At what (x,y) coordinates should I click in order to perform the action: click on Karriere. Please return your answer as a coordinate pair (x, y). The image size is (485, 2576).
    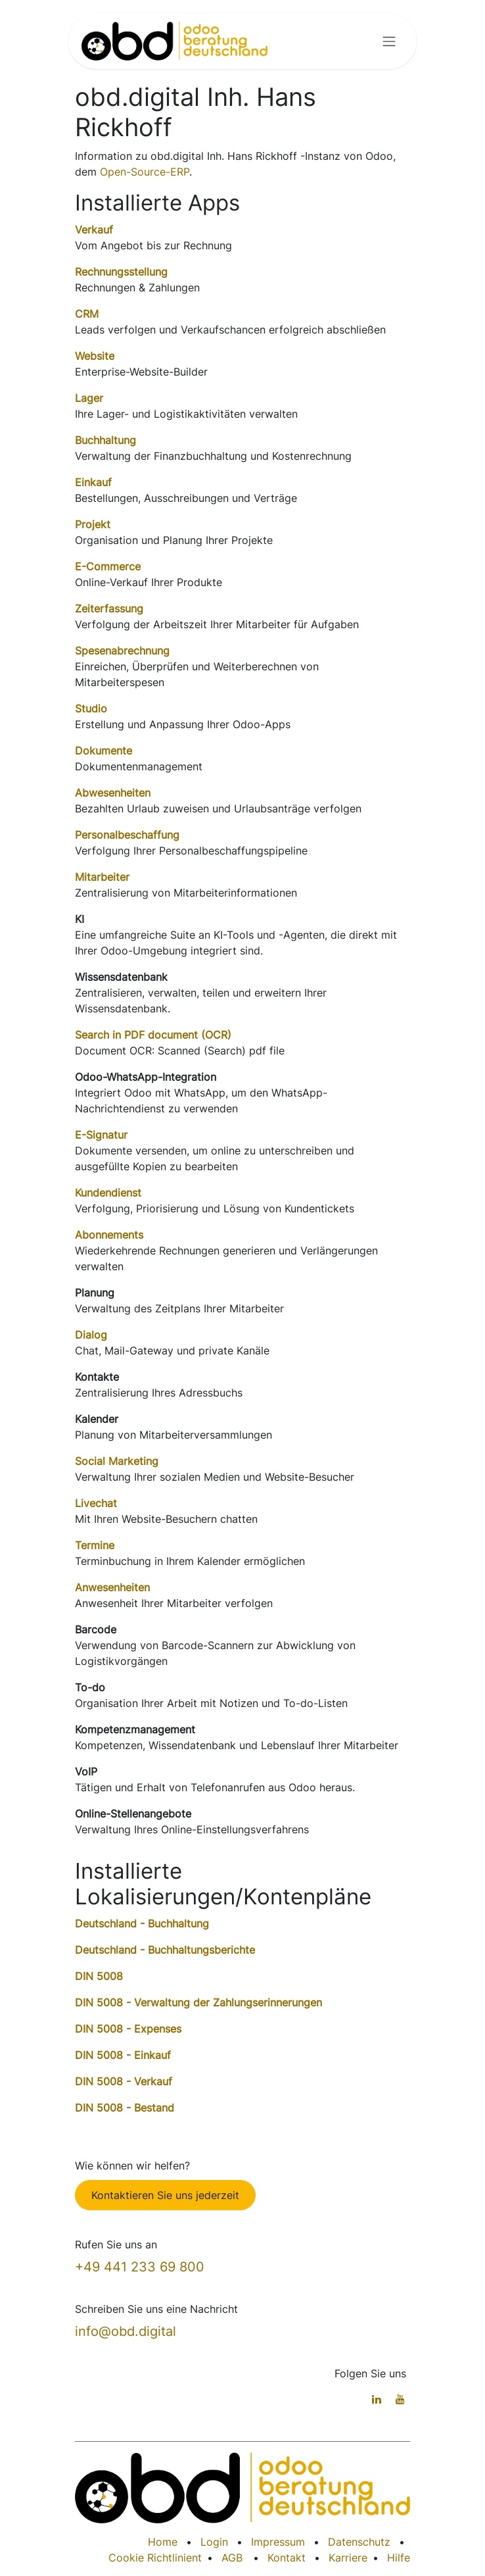
    Looking at the image, I should click on (348, 2557).